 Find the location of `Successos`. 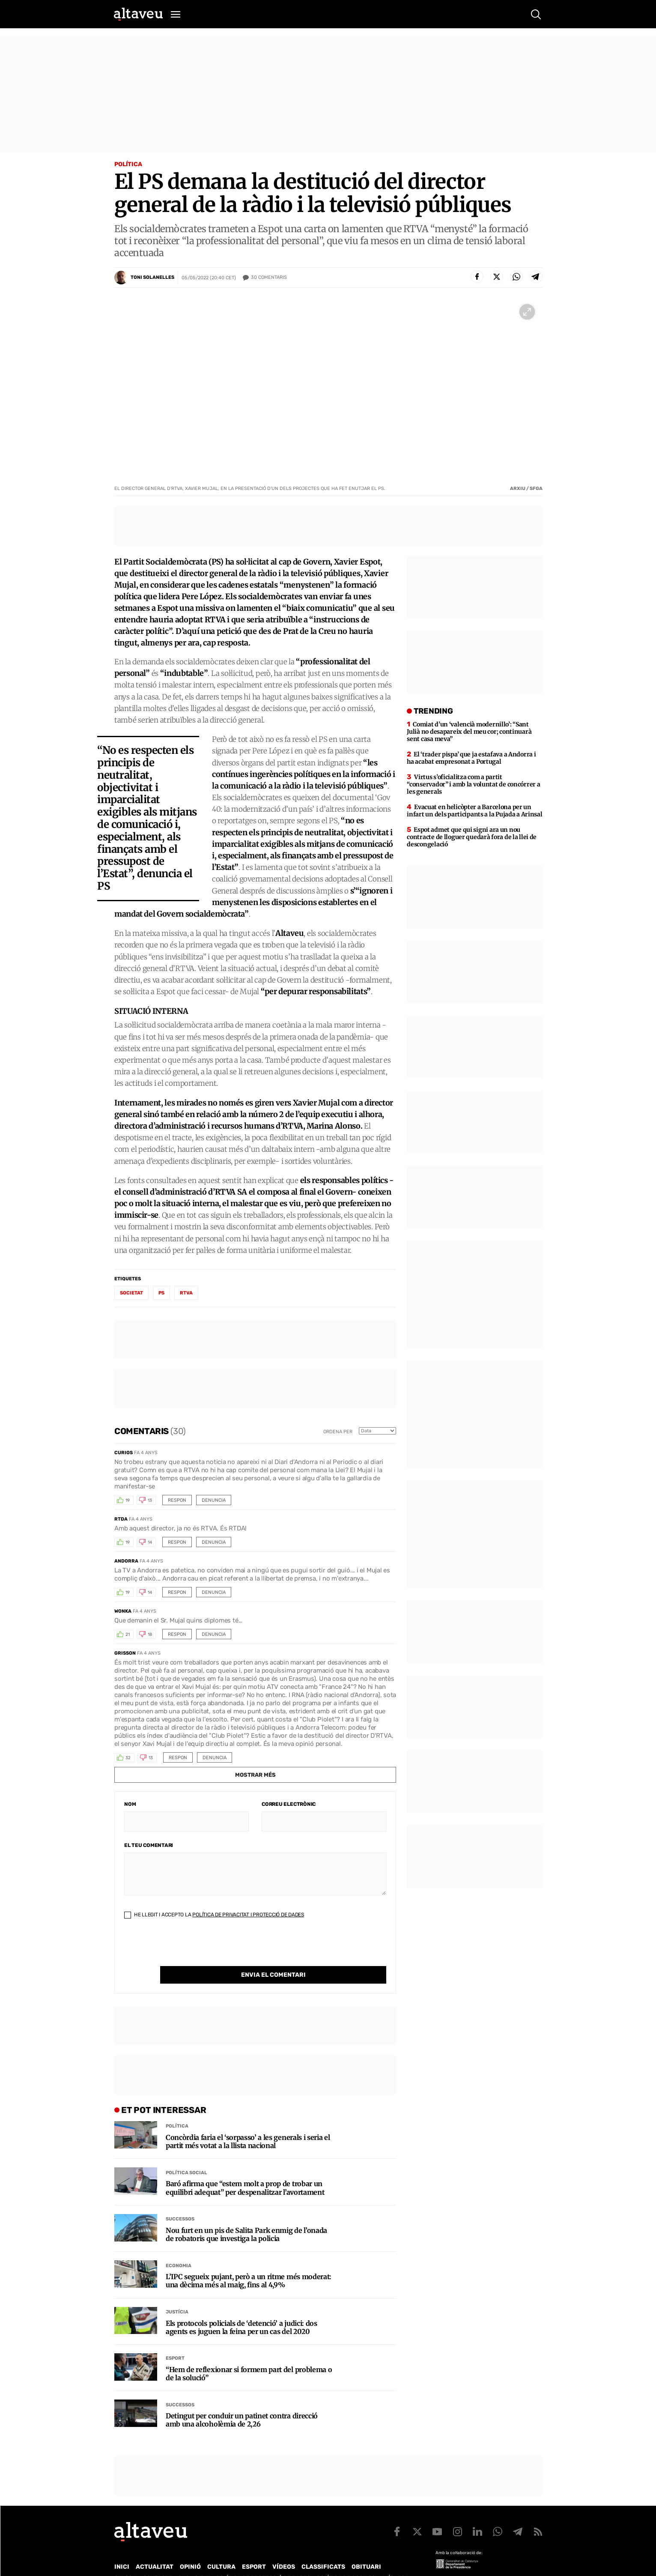

Successos is located at coordinates (180, 2201).